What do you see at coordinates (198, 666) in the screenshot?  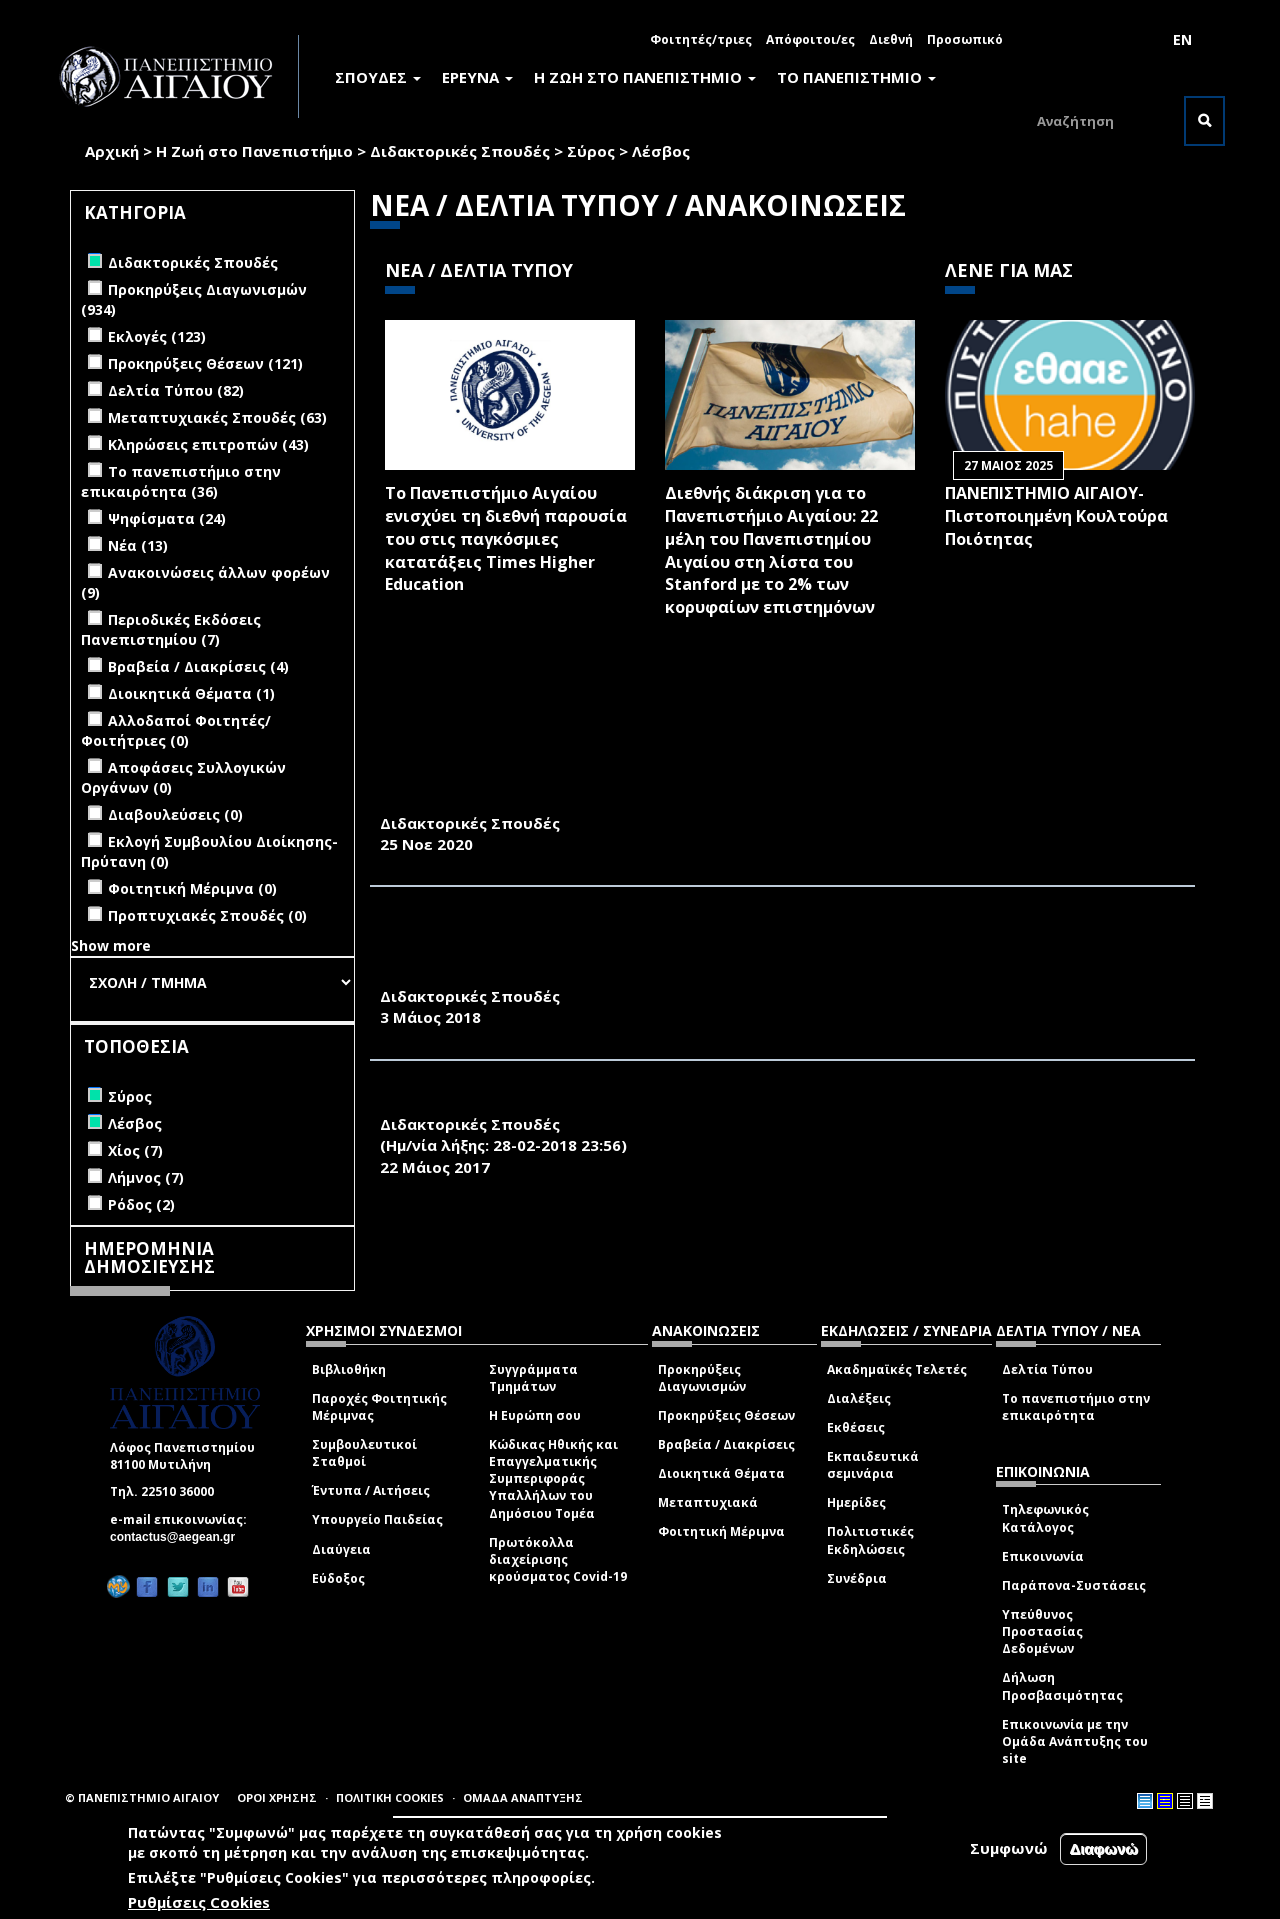 I see `Βραβεία / Διακρίσεις (4)` at bounding box center [198, 666].